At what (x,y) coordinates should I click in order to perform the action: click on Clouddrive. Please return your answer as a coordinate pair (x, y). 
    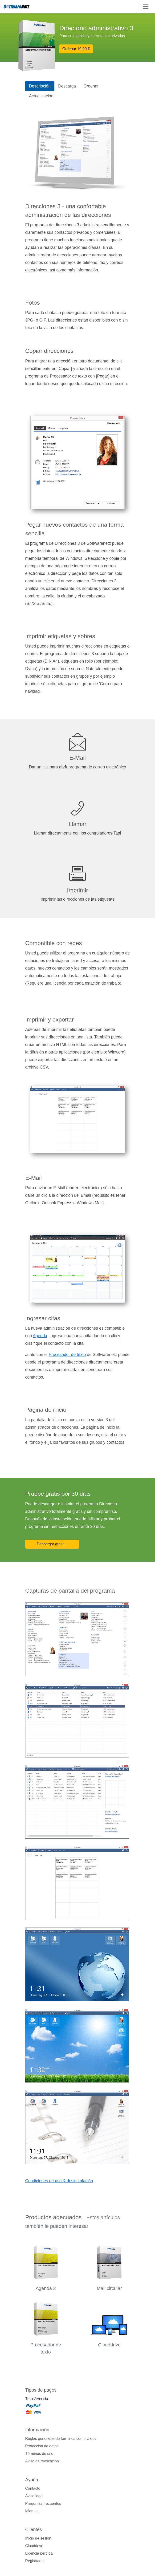
    Looking at the image, I should click on (34, 2546).